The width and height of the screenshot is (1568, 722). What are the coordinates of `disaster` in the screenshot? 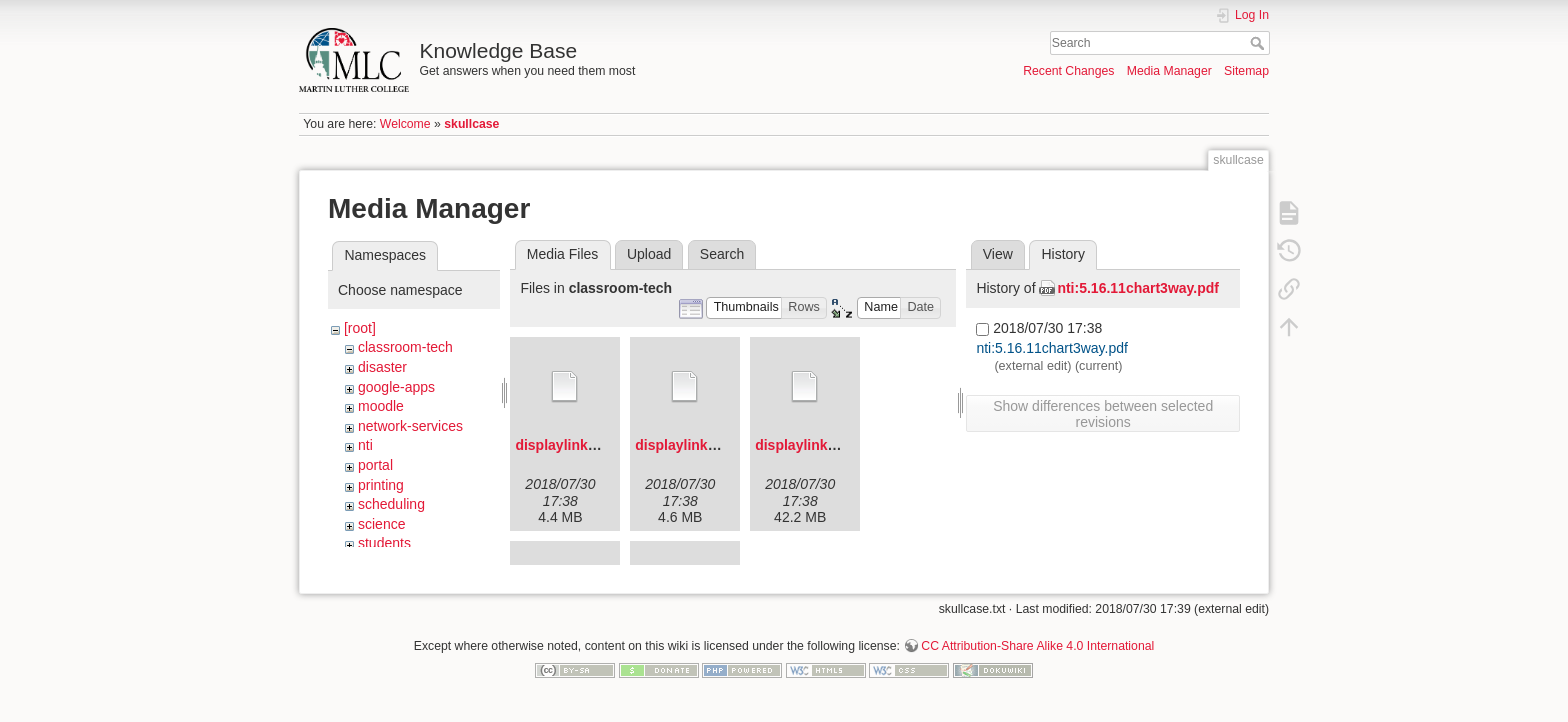 It's located at (382, 367).